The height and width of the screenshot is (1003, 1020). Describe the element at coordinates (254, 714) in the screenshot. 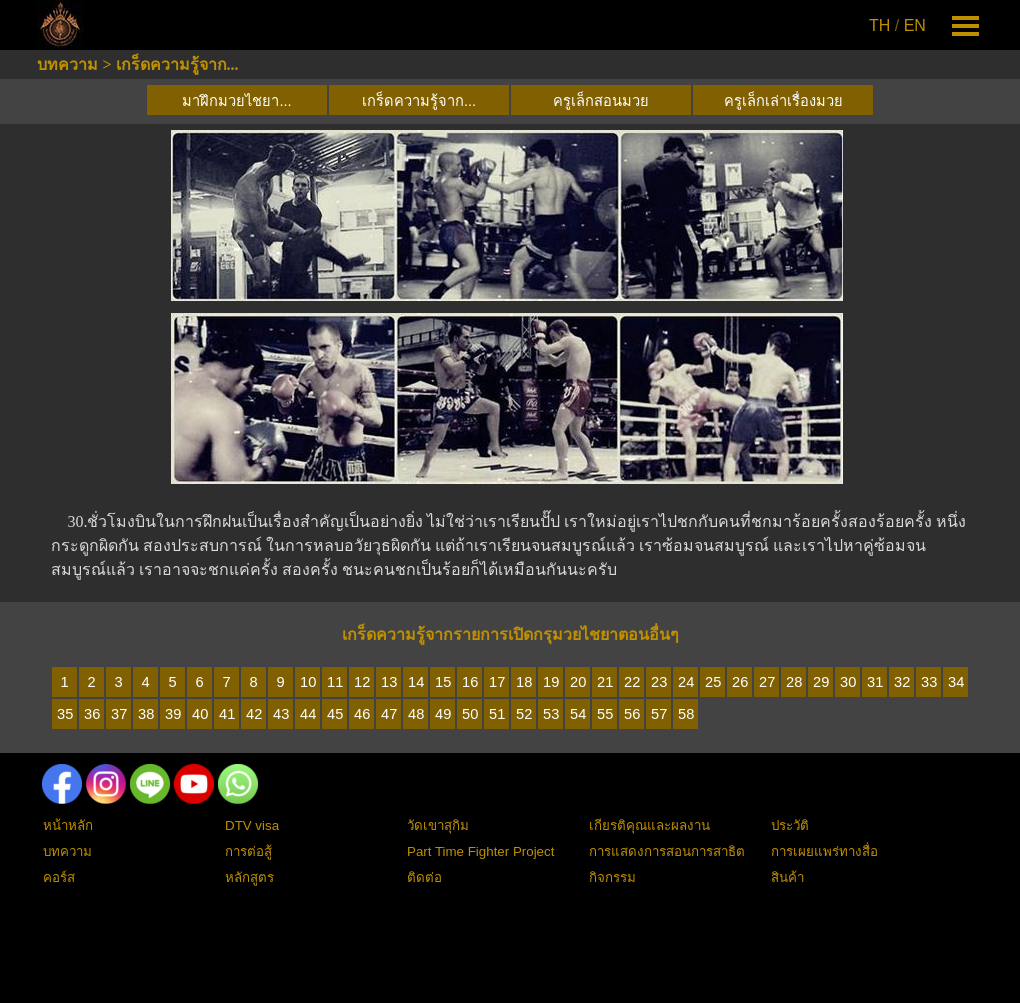

I see `42` at that location.